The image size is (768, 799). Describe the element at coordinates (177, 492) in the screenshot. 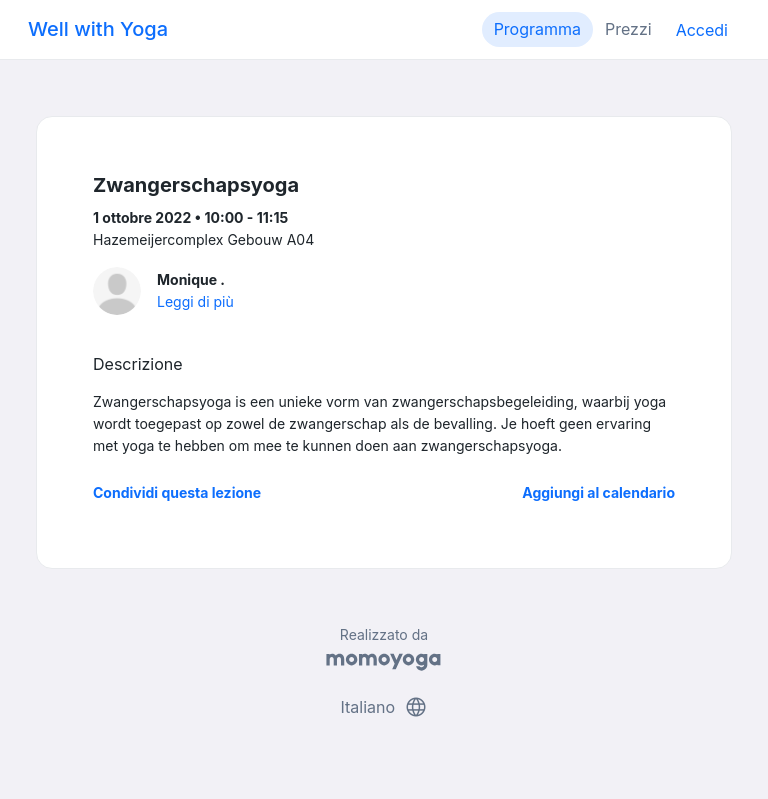

I see `Condividi questa lezione` at that location.